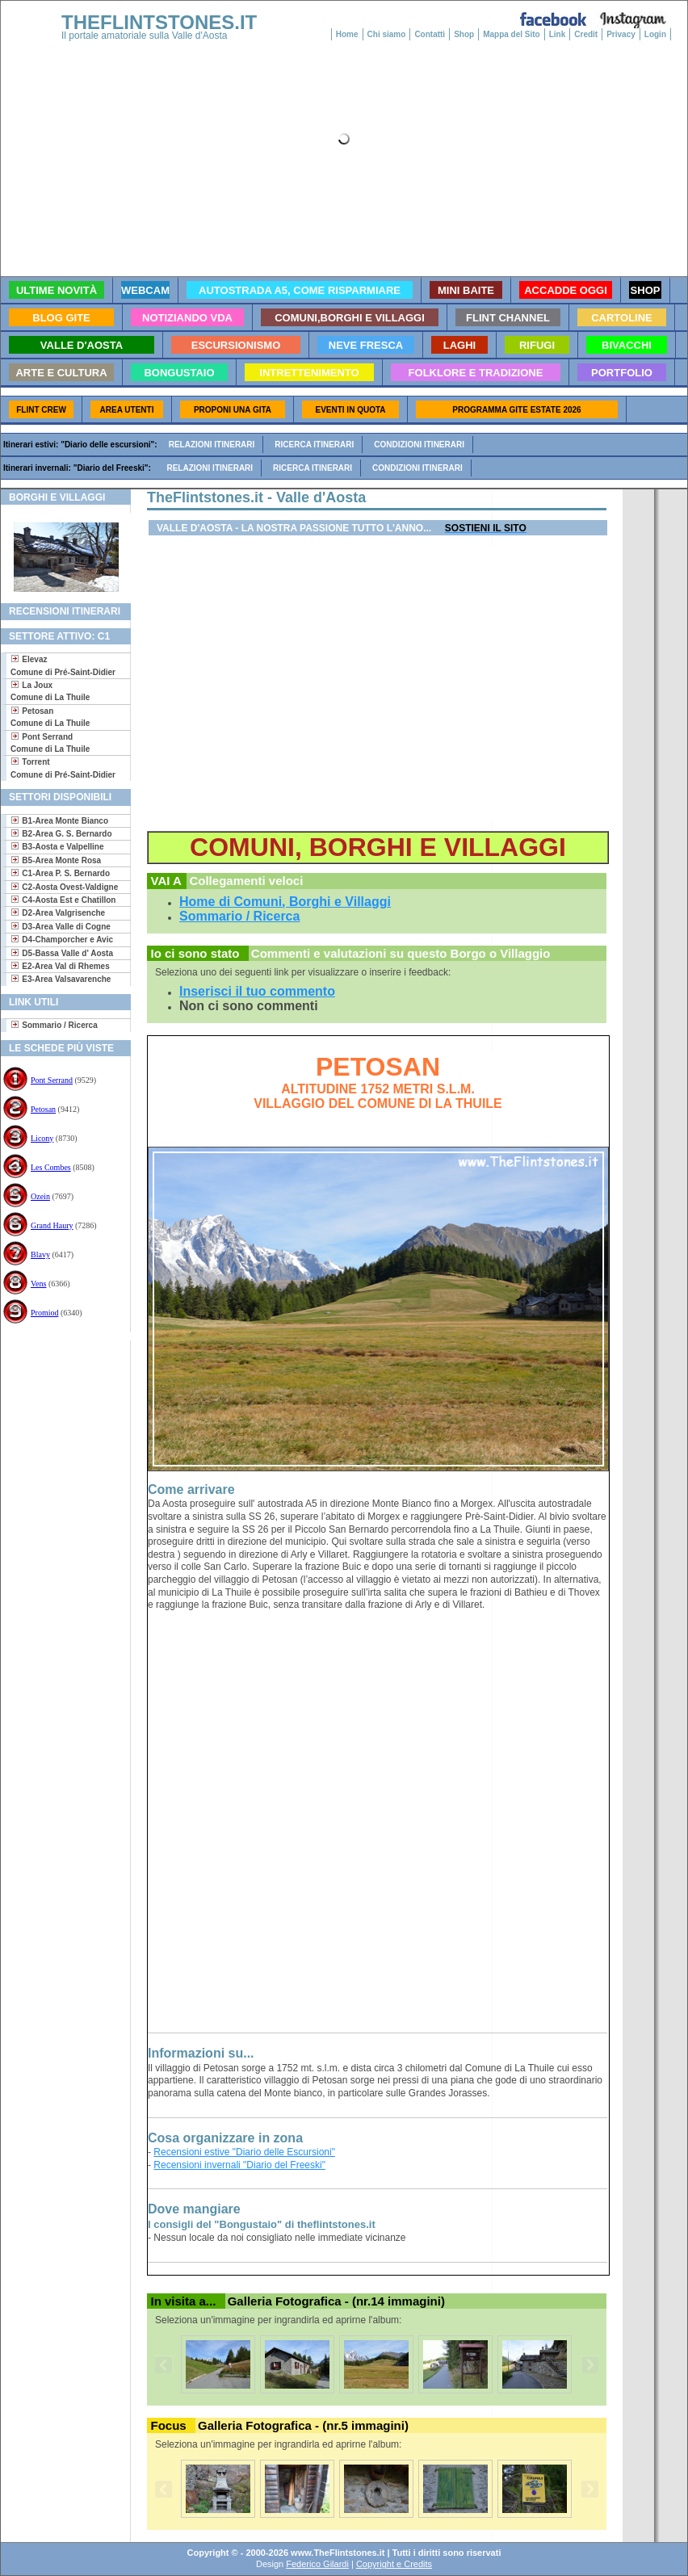  Describe the element at coordinates (394, 2564) in the screenshot. I see `Copyright e Credits` at that location.